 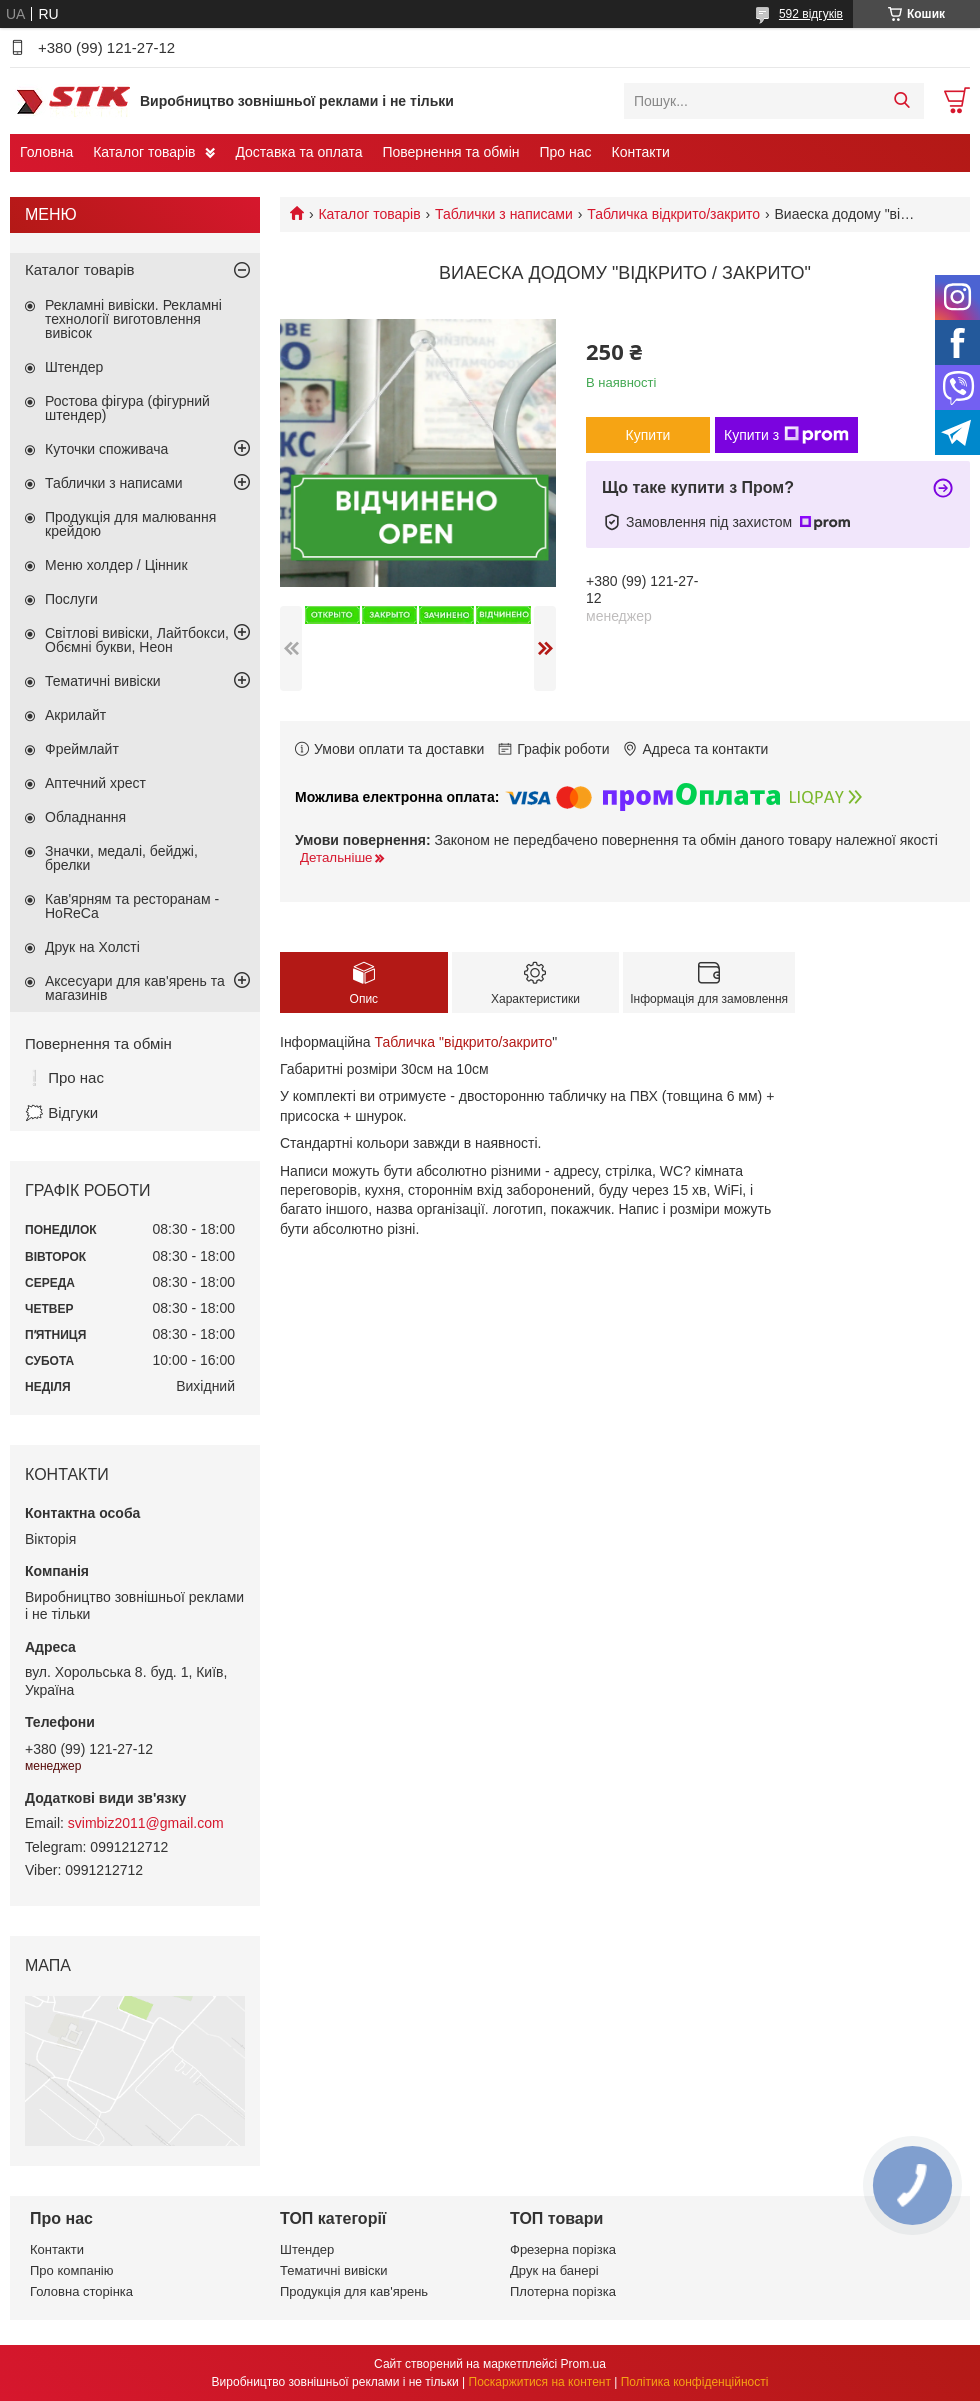 I want to click on Табличка відкрито/закрито, so click(x=673, y=214).